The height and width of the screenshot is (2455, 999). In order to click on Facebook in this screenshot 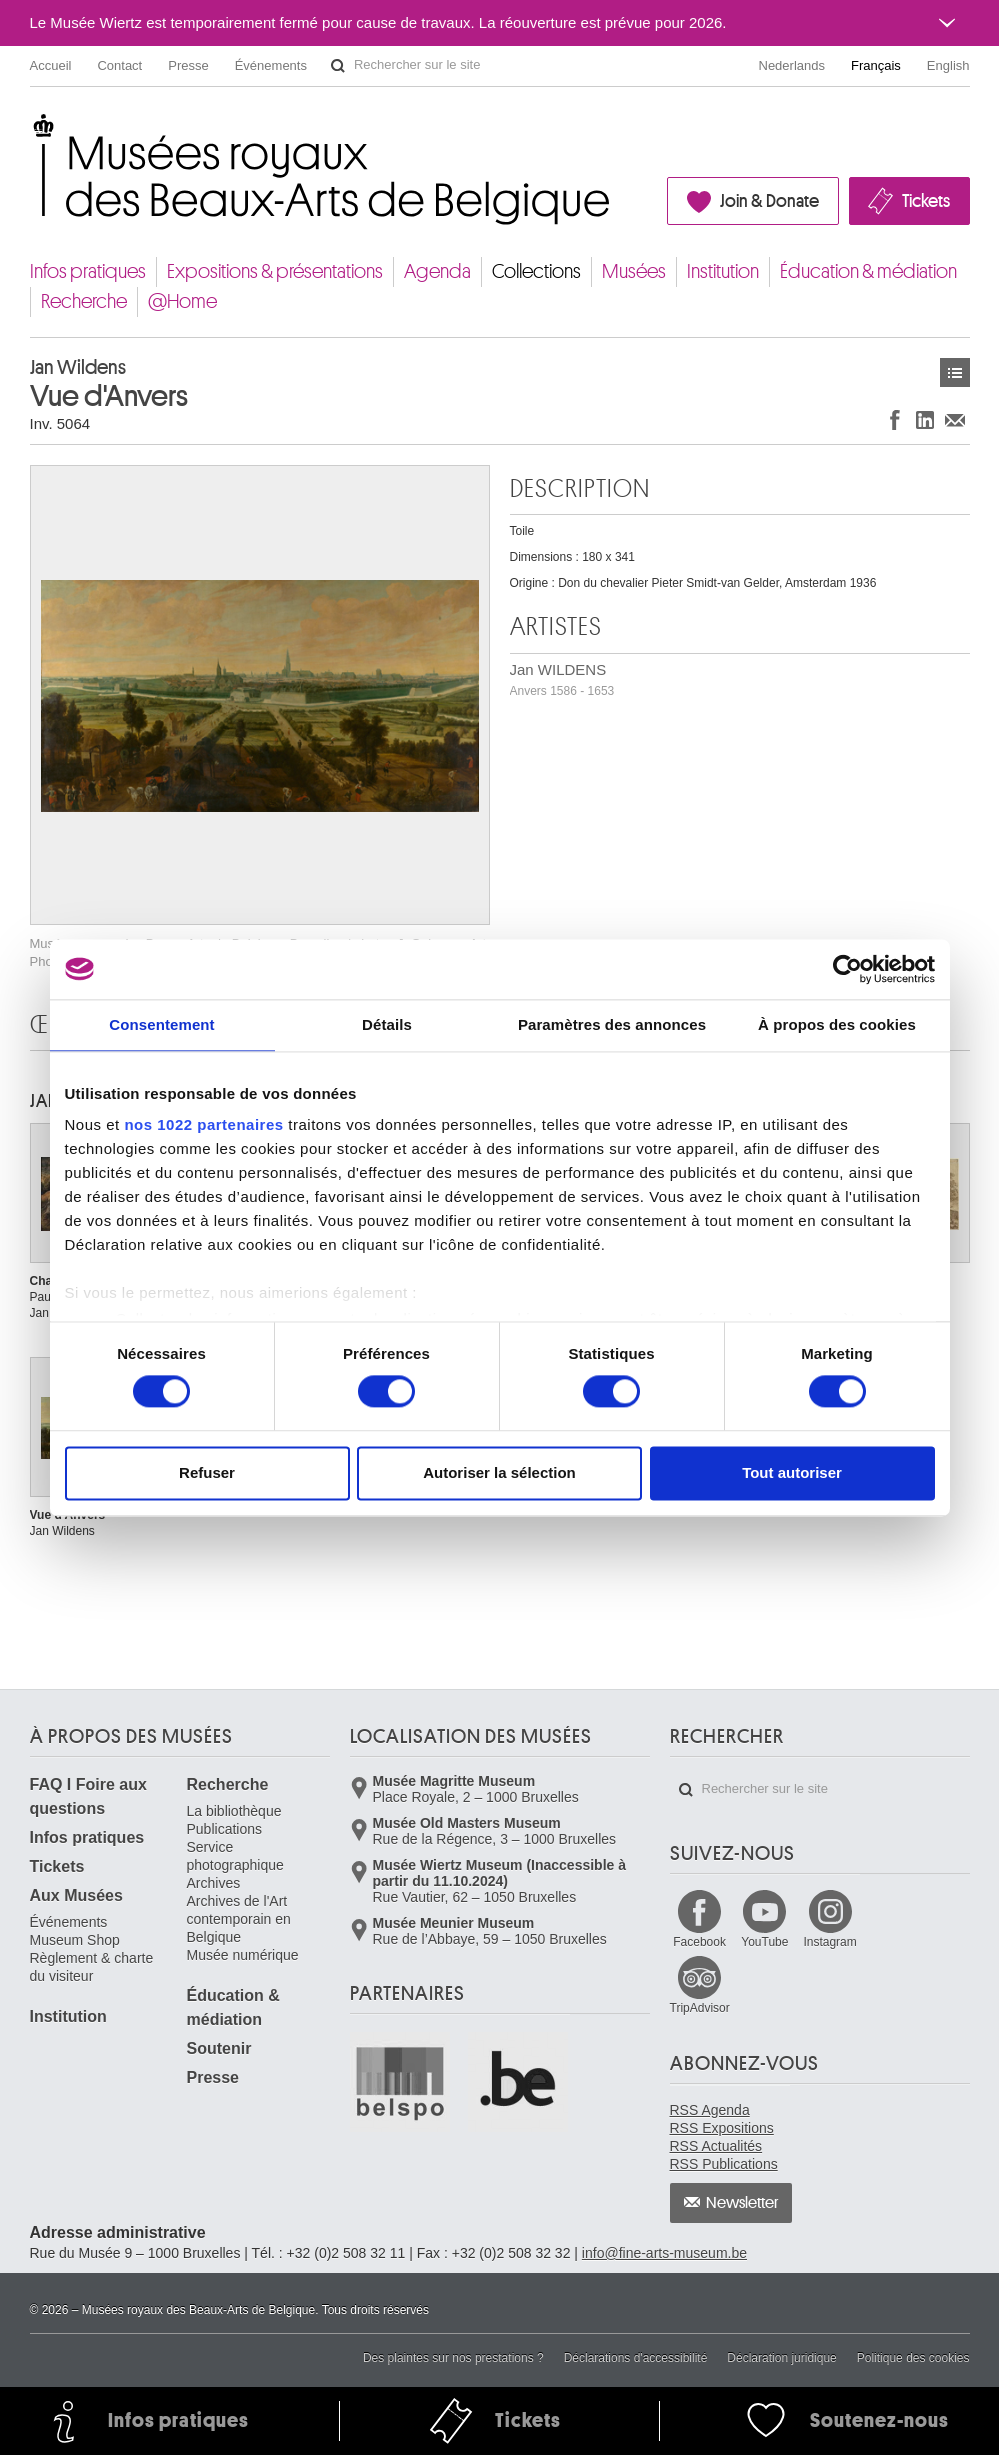, I will do `click(699, 1942)`.